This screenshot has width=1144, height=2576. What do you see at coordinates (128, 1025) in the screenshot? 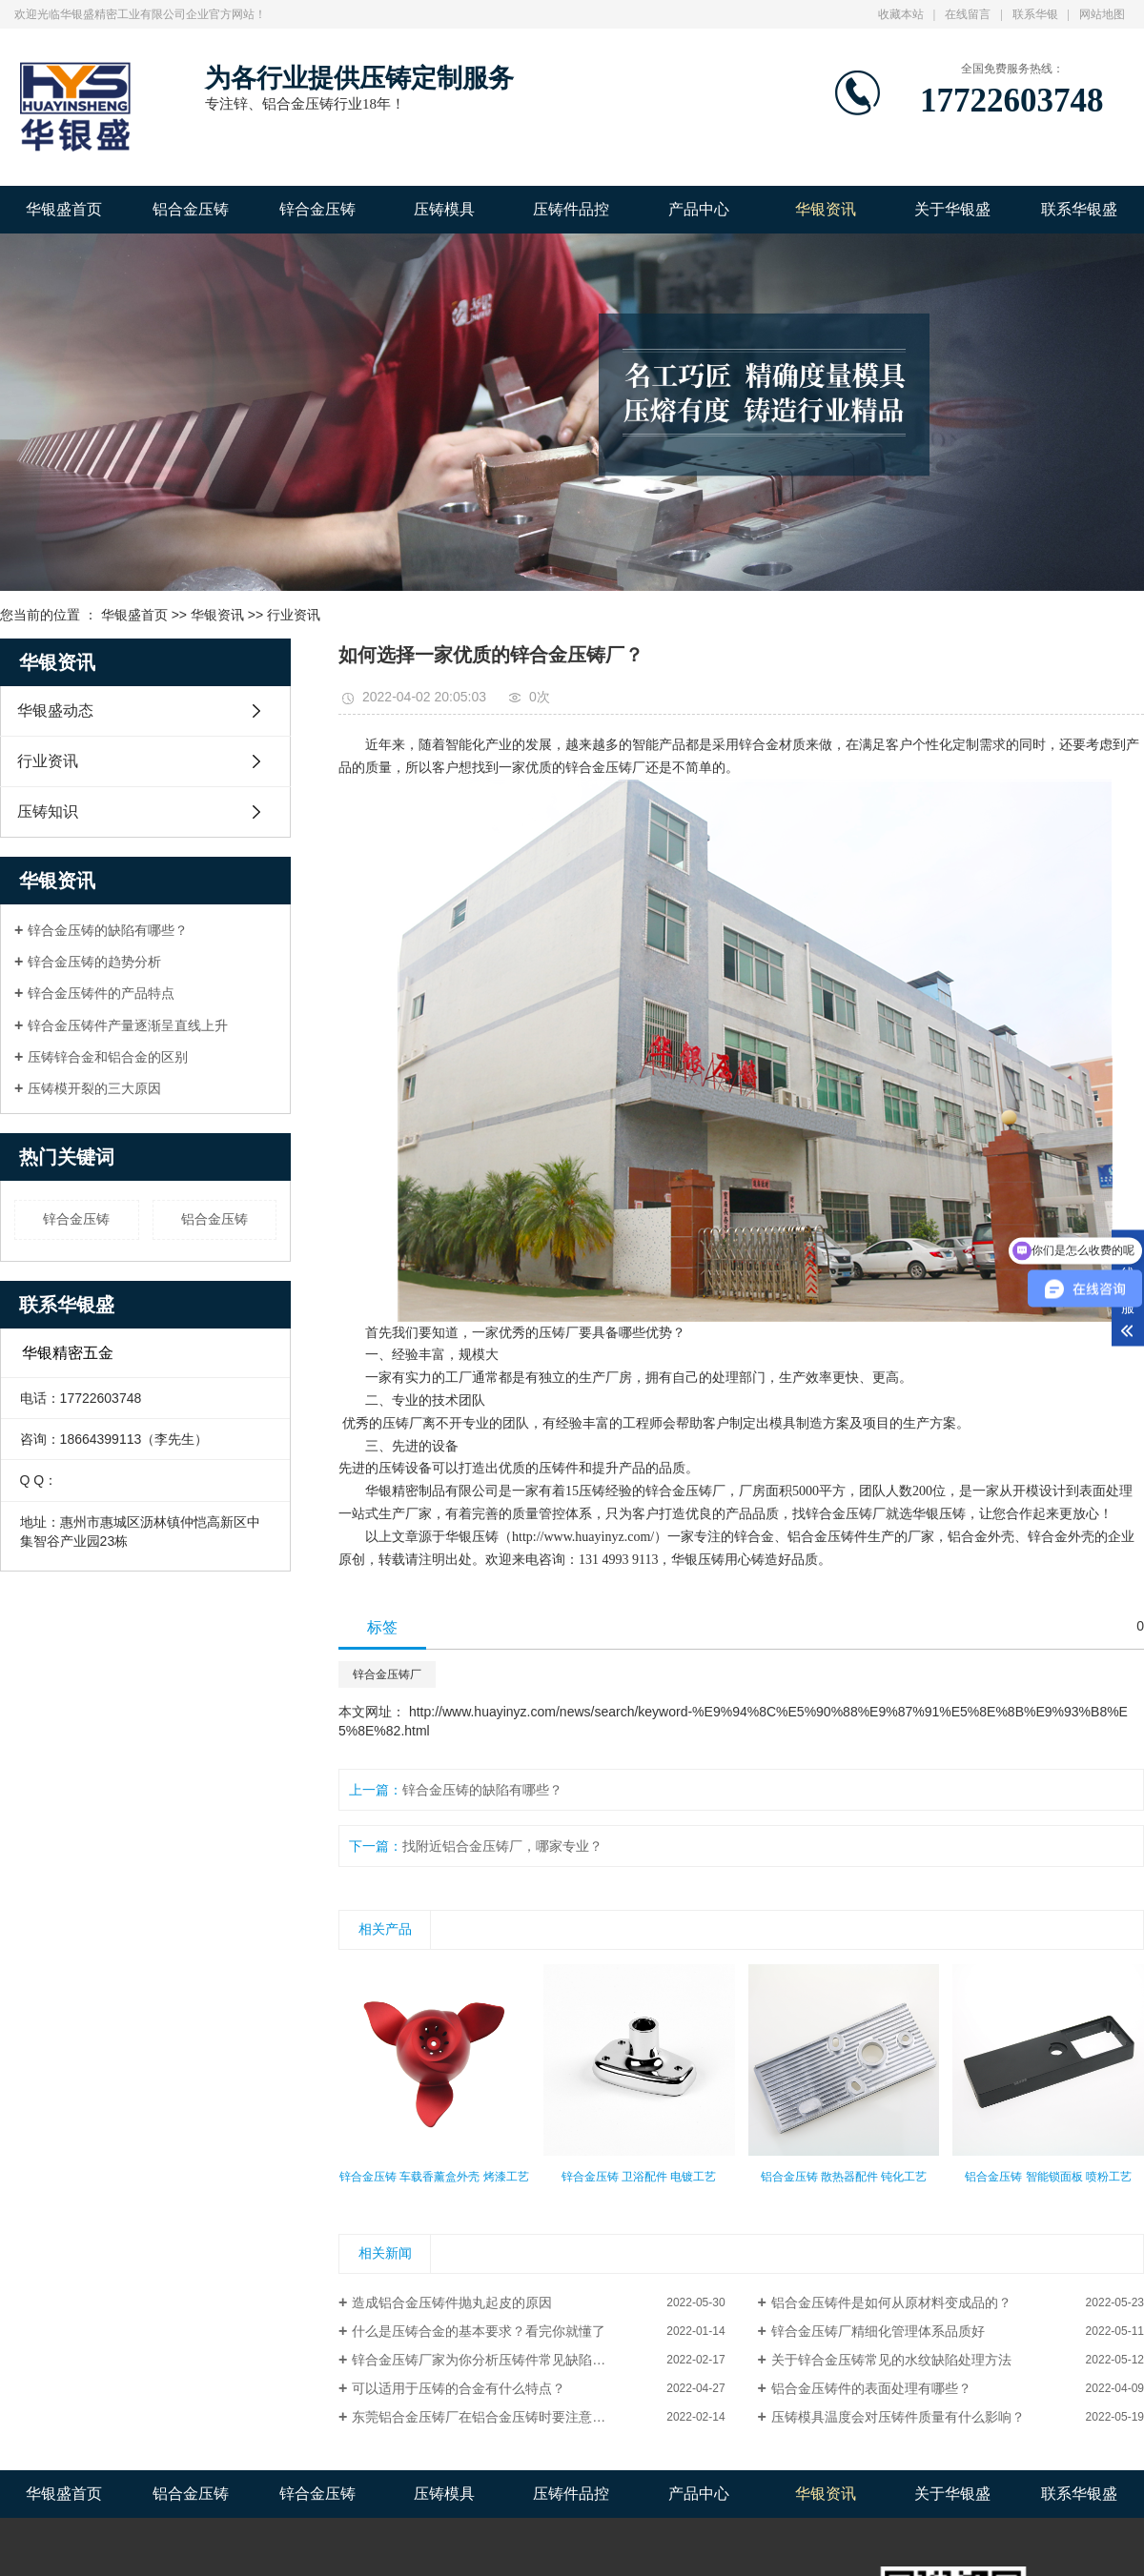
I see `锌合金压铸件产量逐渐呈直线上升` at bounding box center [128, 1025].